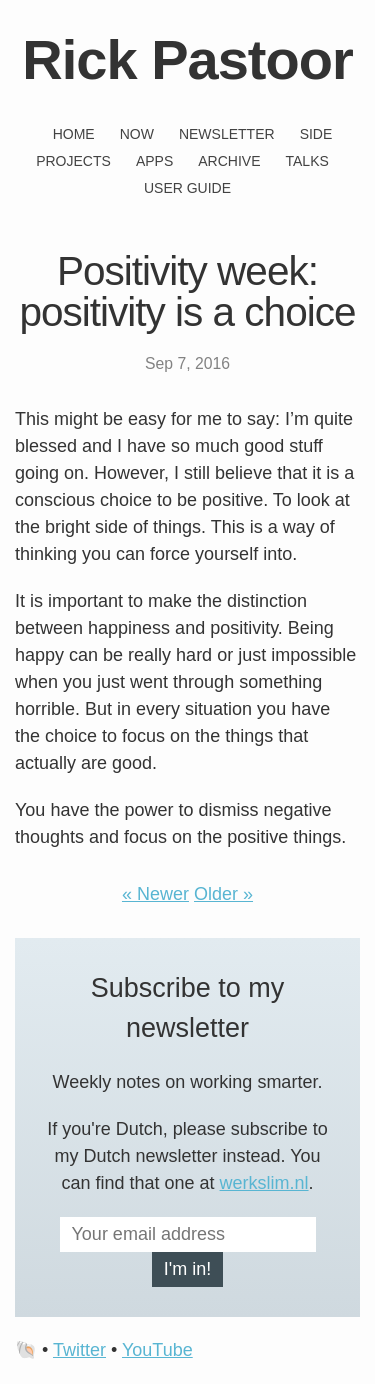 The height and width of the screenshot is (1384, 375). I want to click on Talks, so click(307, 161).